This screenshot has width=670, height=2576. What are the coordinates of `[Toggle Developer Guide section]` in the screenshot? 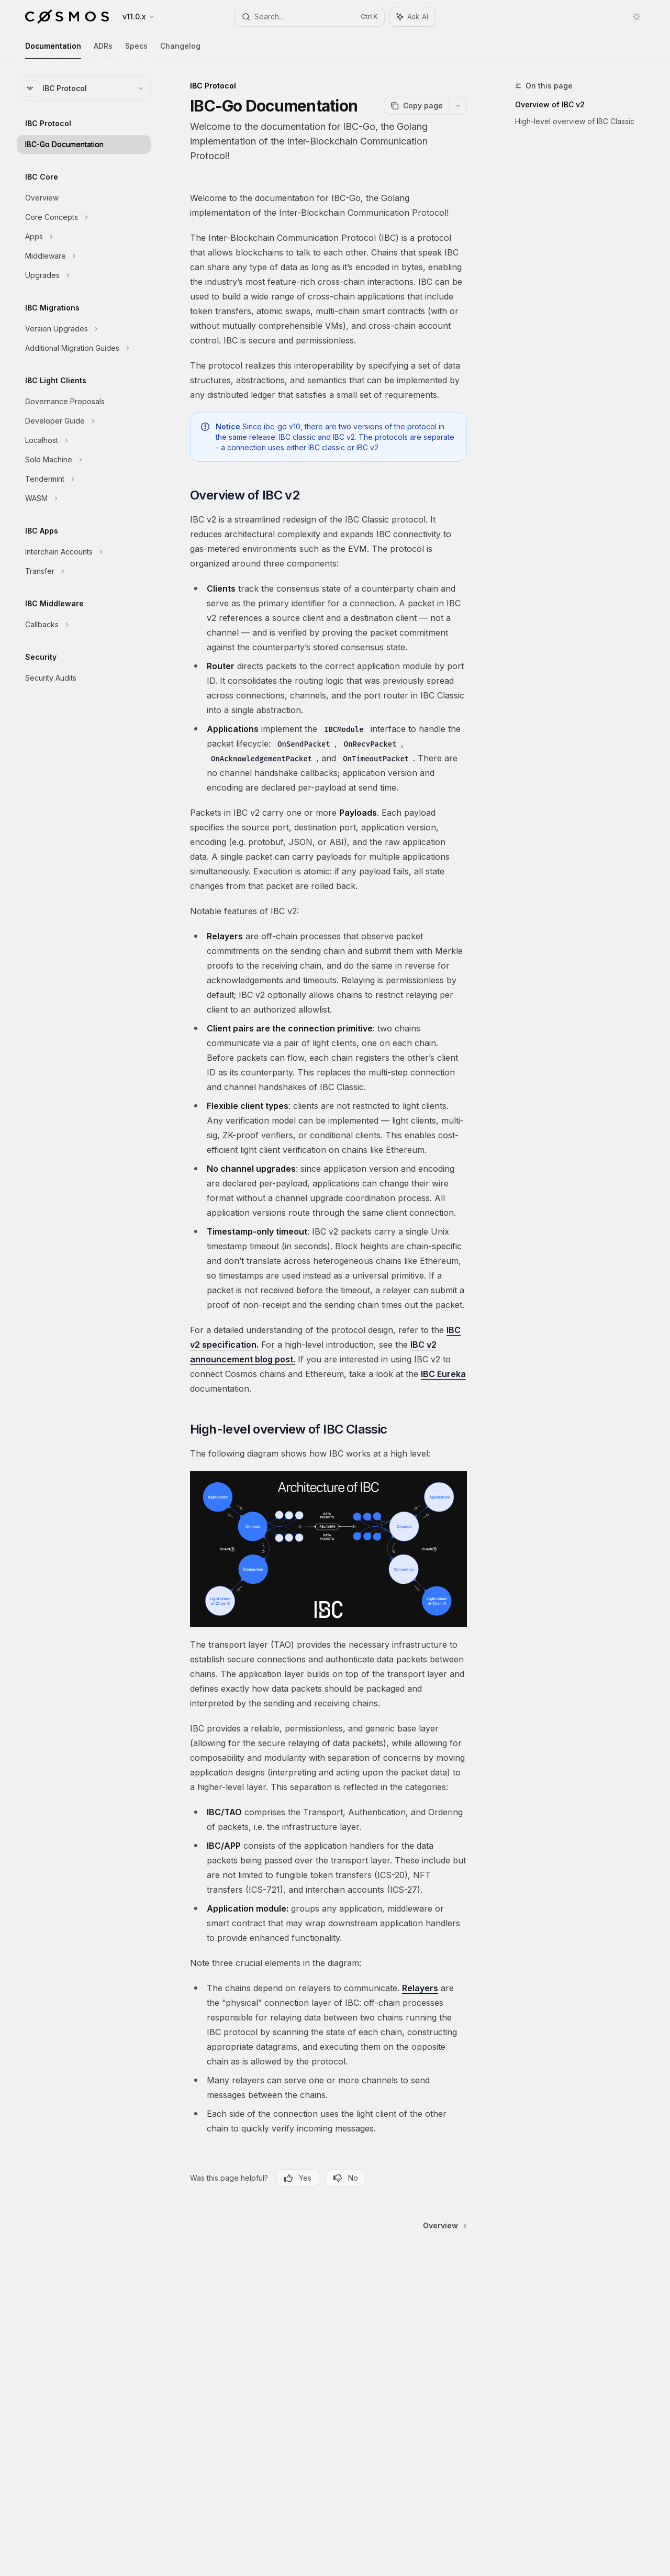 It's located at (84, 421).